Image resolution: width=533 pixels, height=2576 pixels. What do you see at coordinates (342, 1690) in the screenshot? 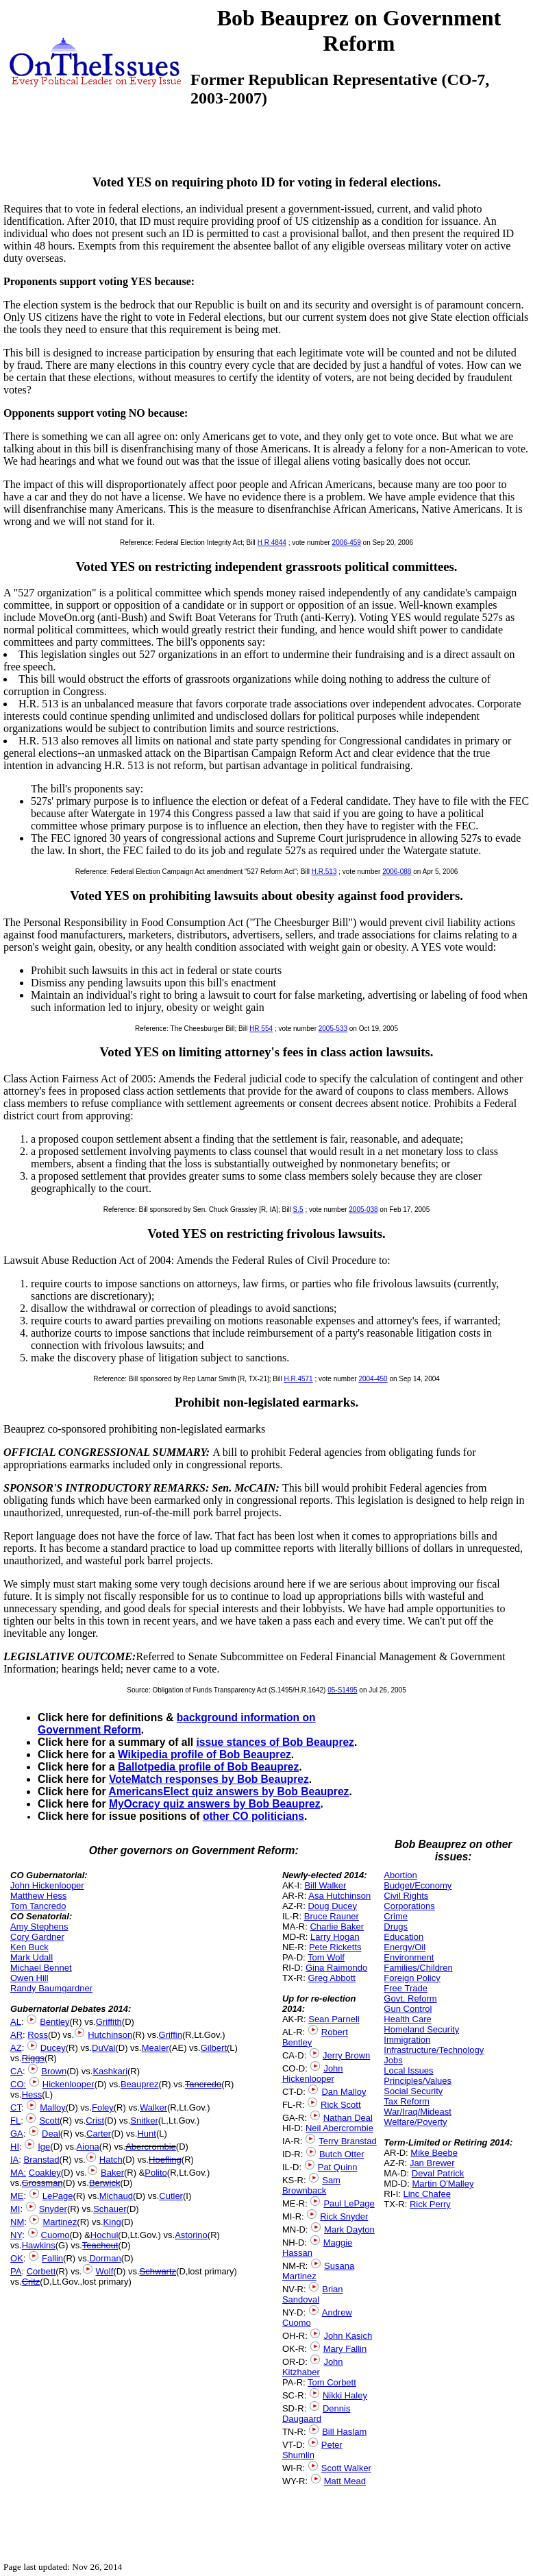
I see `05-S1495` at bounding box center [342, 1690].